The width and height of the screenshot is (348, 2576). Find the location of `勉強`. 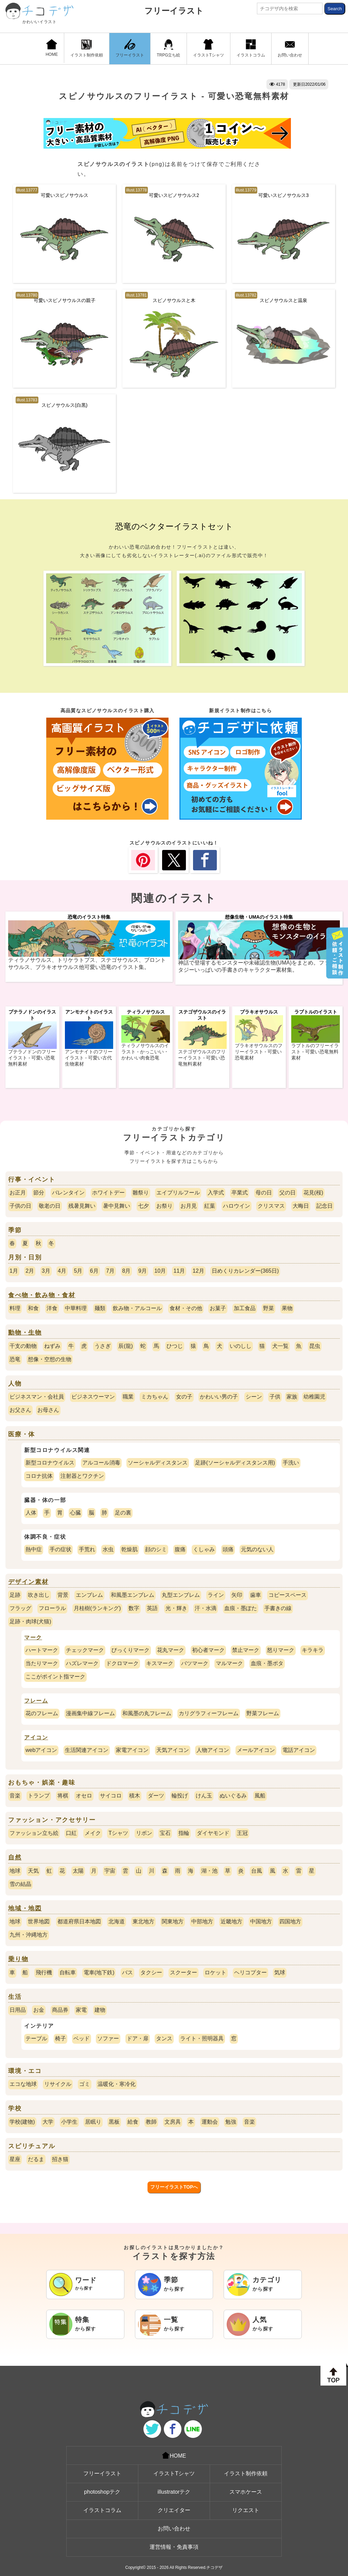

勉強 is located at coordinates (230, 2122).